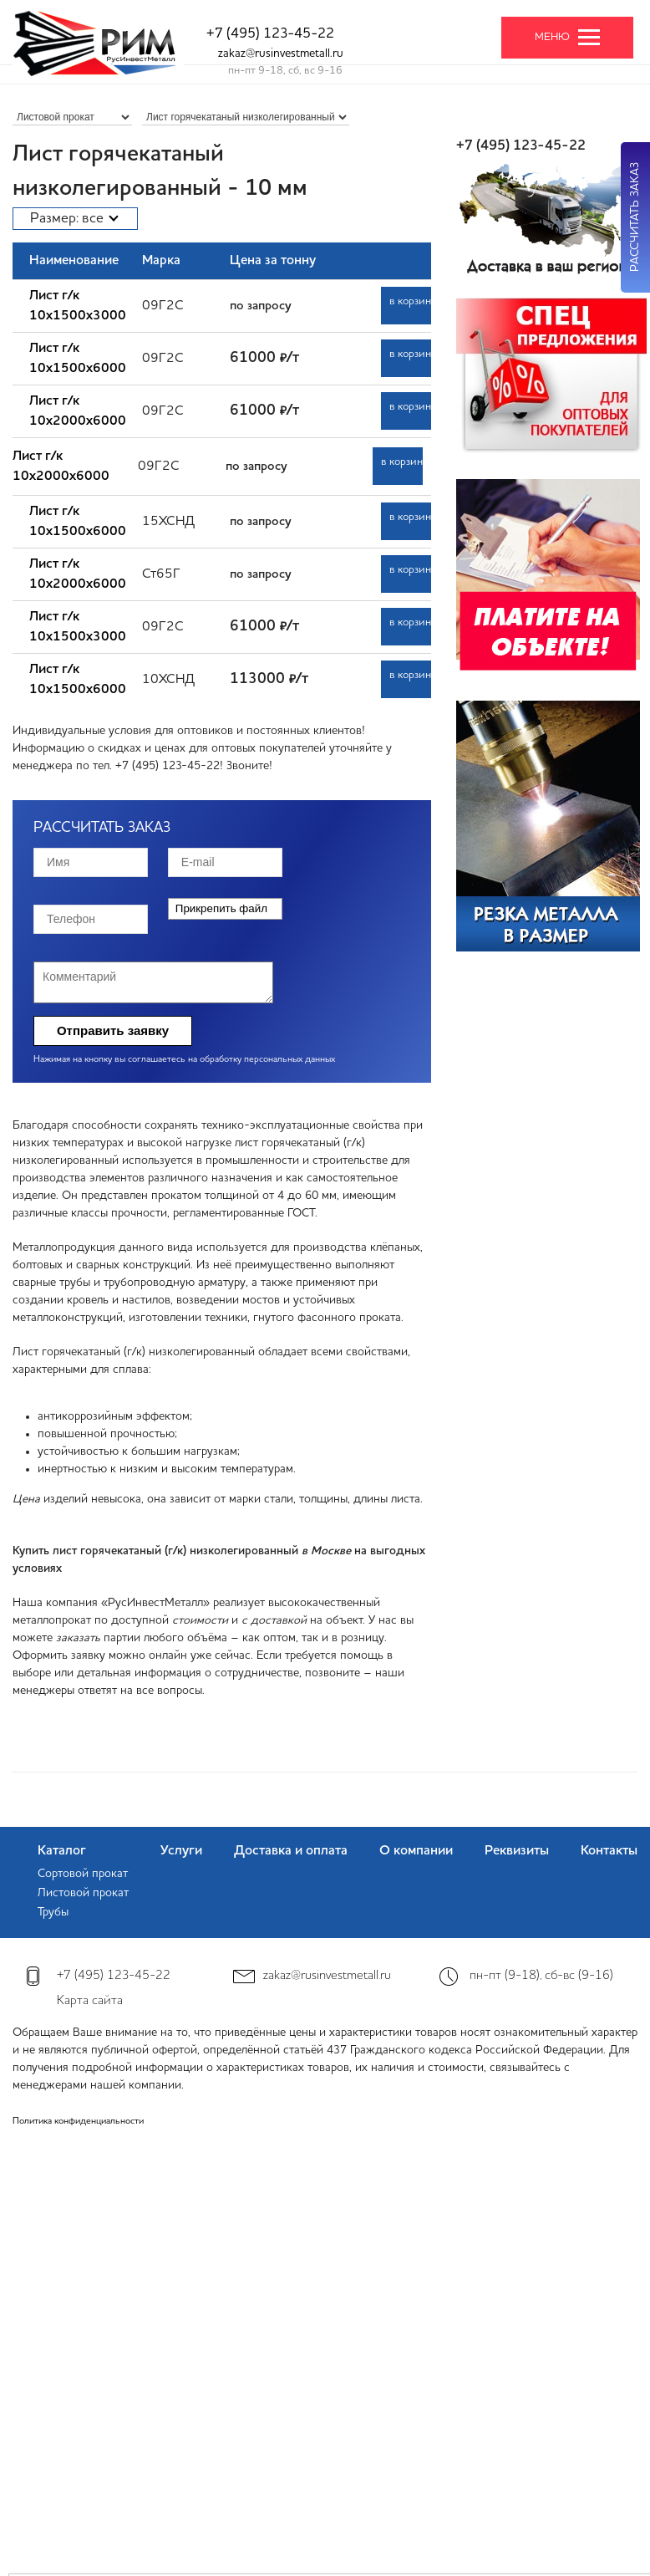 This screenshot has height=2576, width=650. Describe the element at coordinates (291, 1851) in the screenshot. I see `Доставка и оплата` at that location.